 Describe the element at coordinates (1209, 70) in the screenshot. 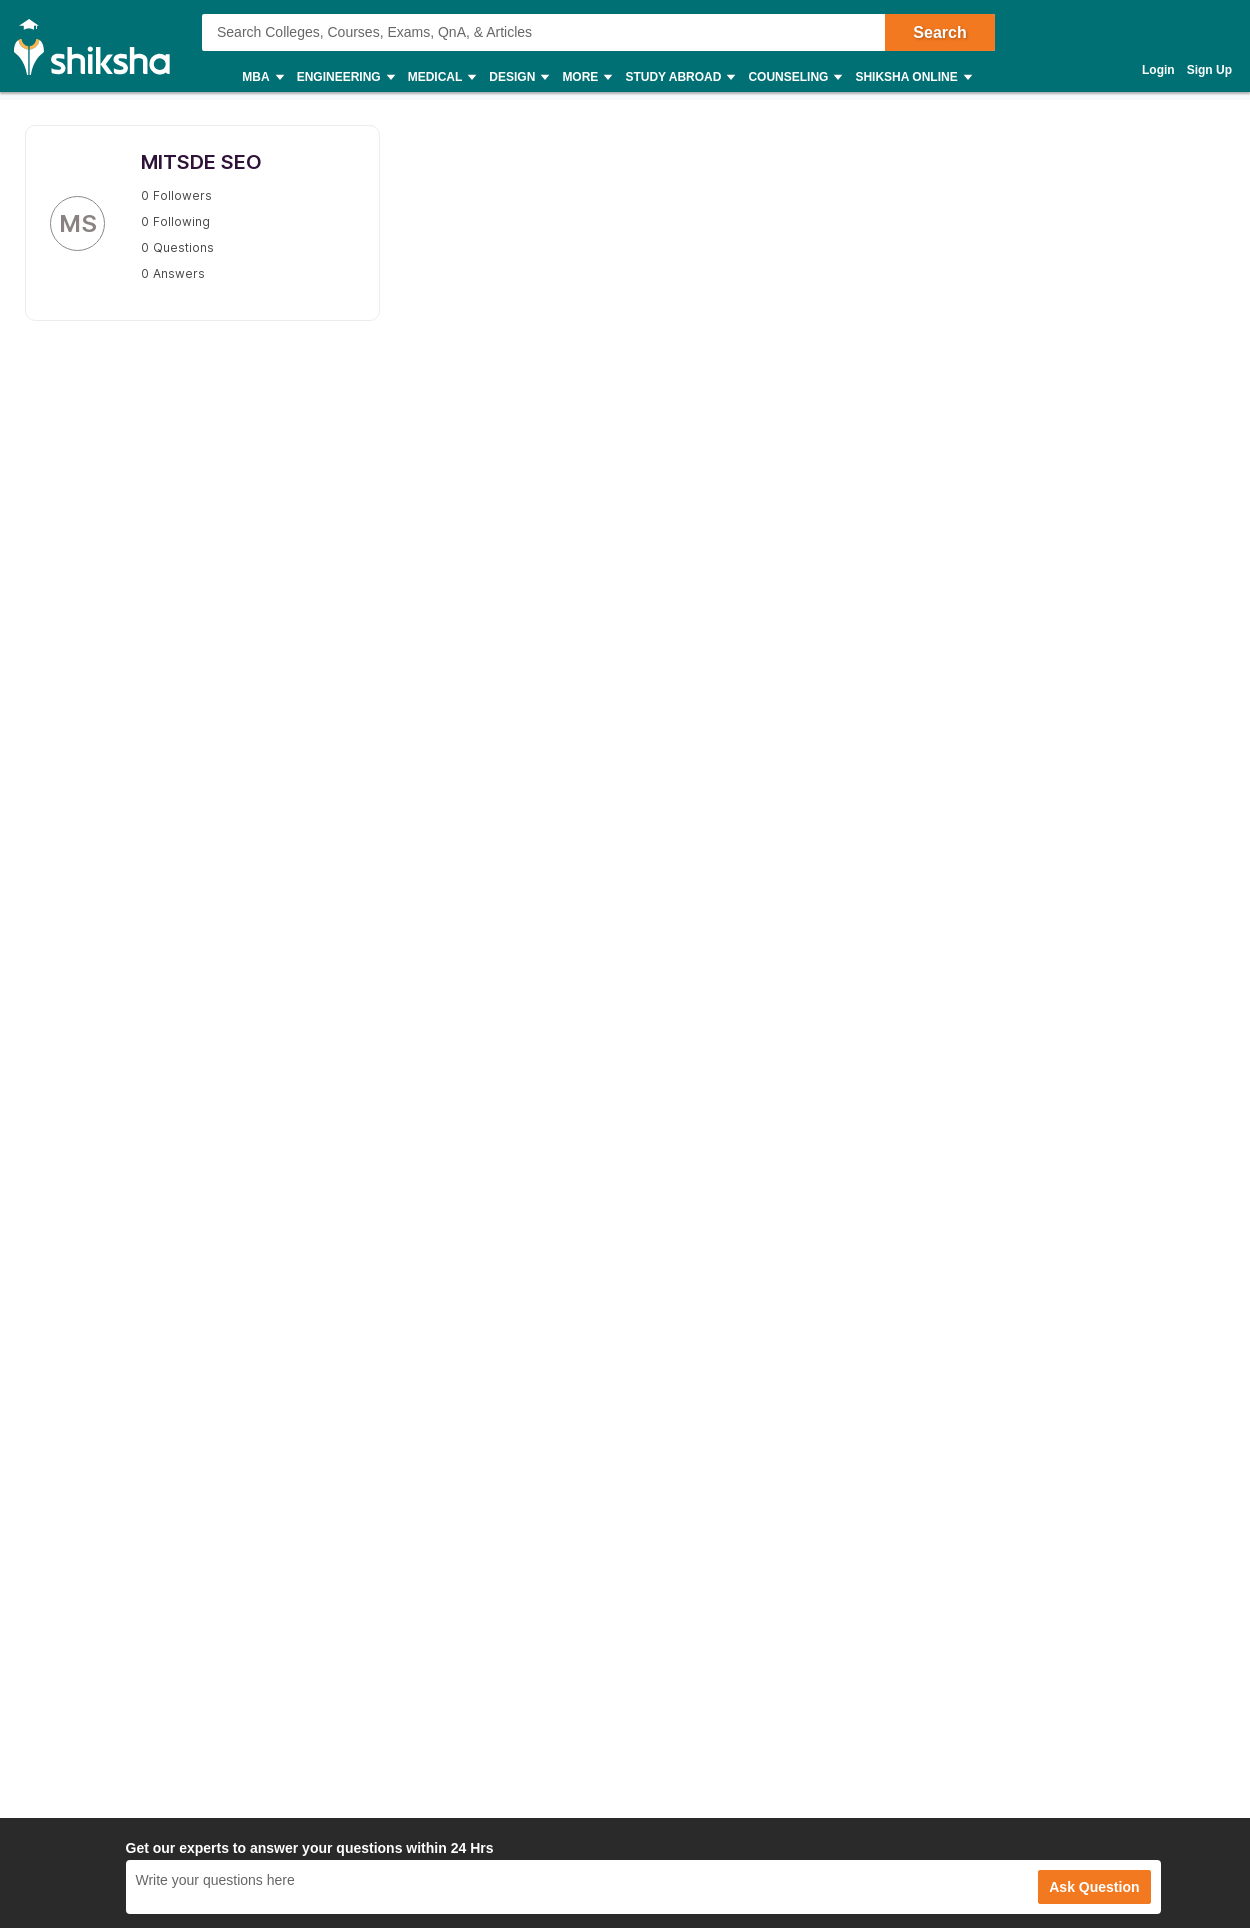

I see `Sign Up` at that location.